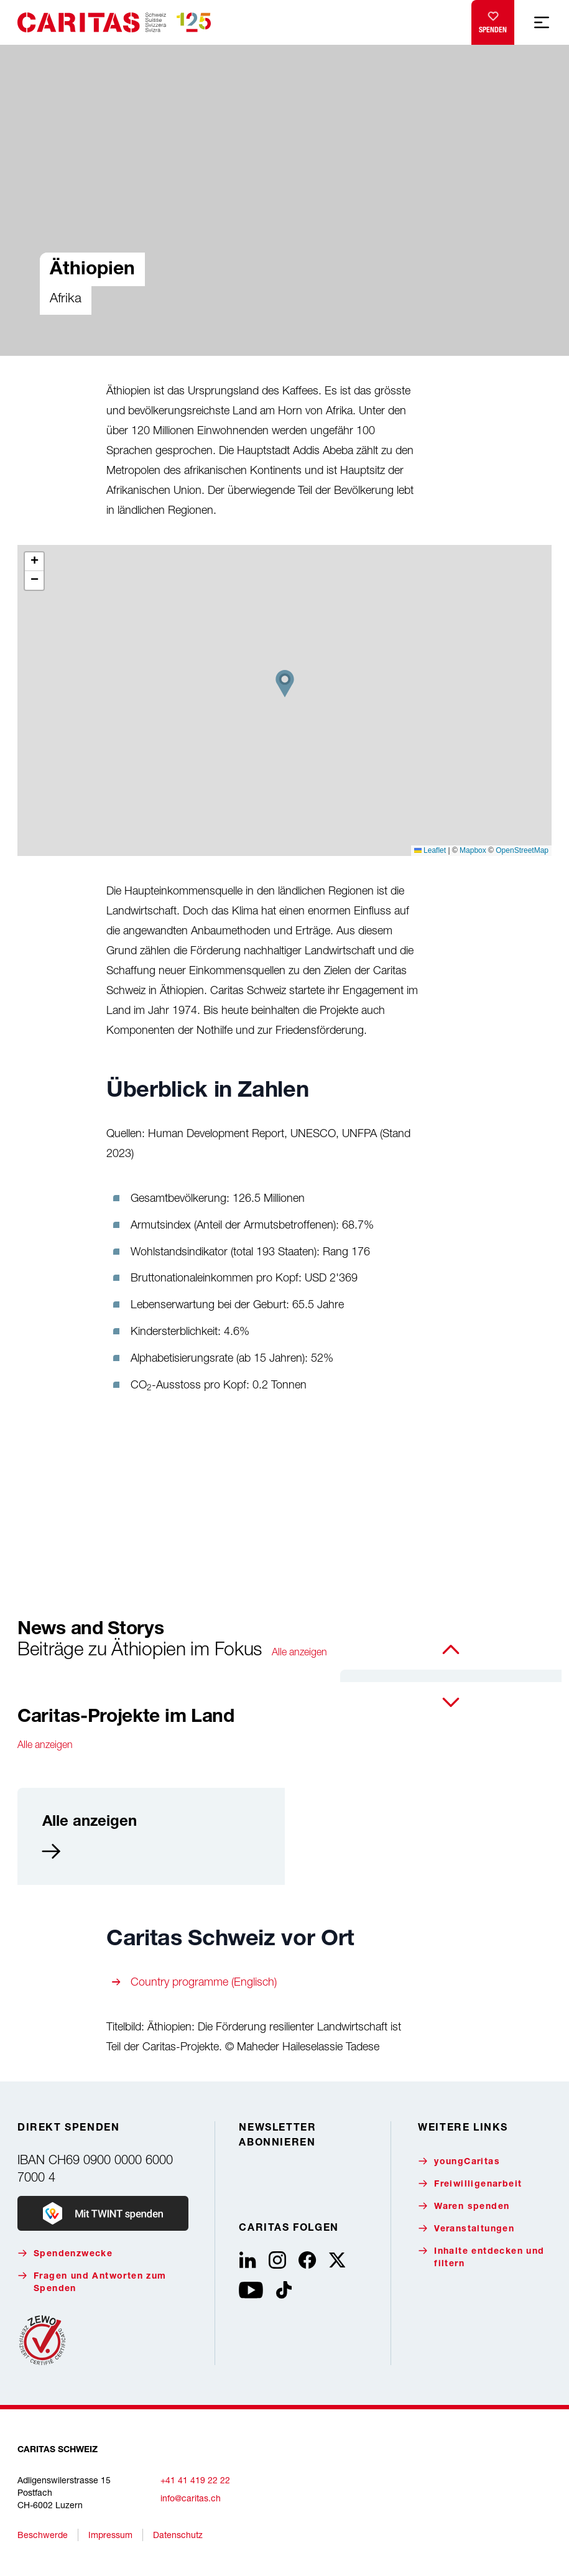 The image size is (569, 2576). I want to click on Leaflet, so click(430, 850).